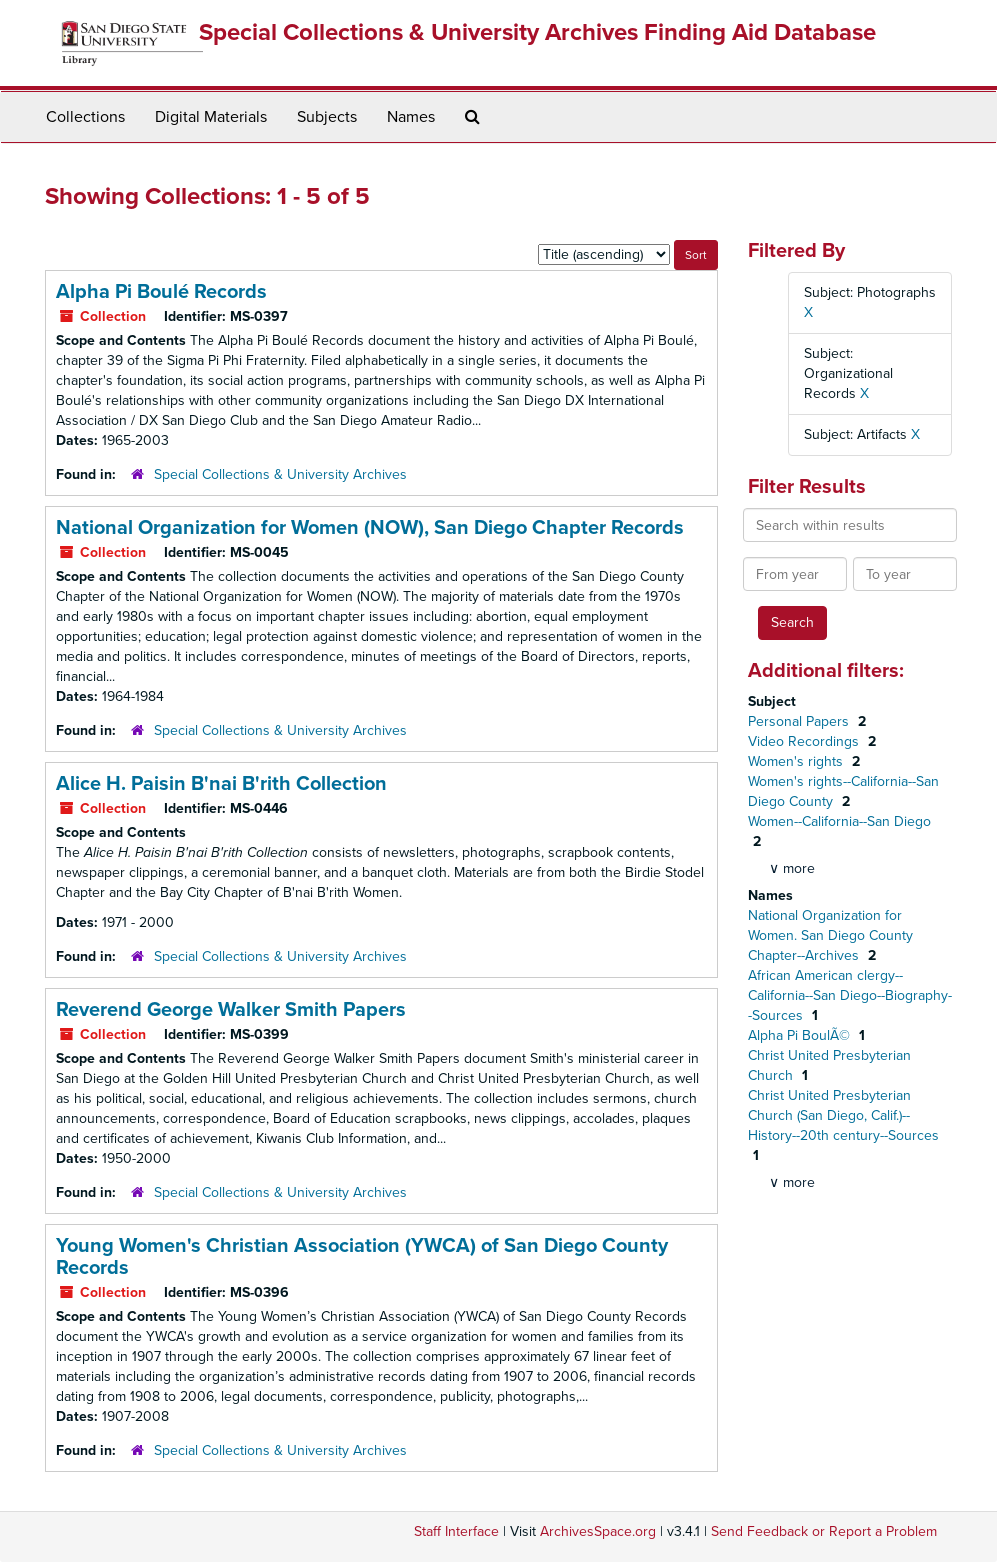 The width and height of the screenshot is (997, 1562). Describe the element at coordinates (537, 32) in the screenshot. I see `Special Collections & University Archives Finding Aid Database` at that location.